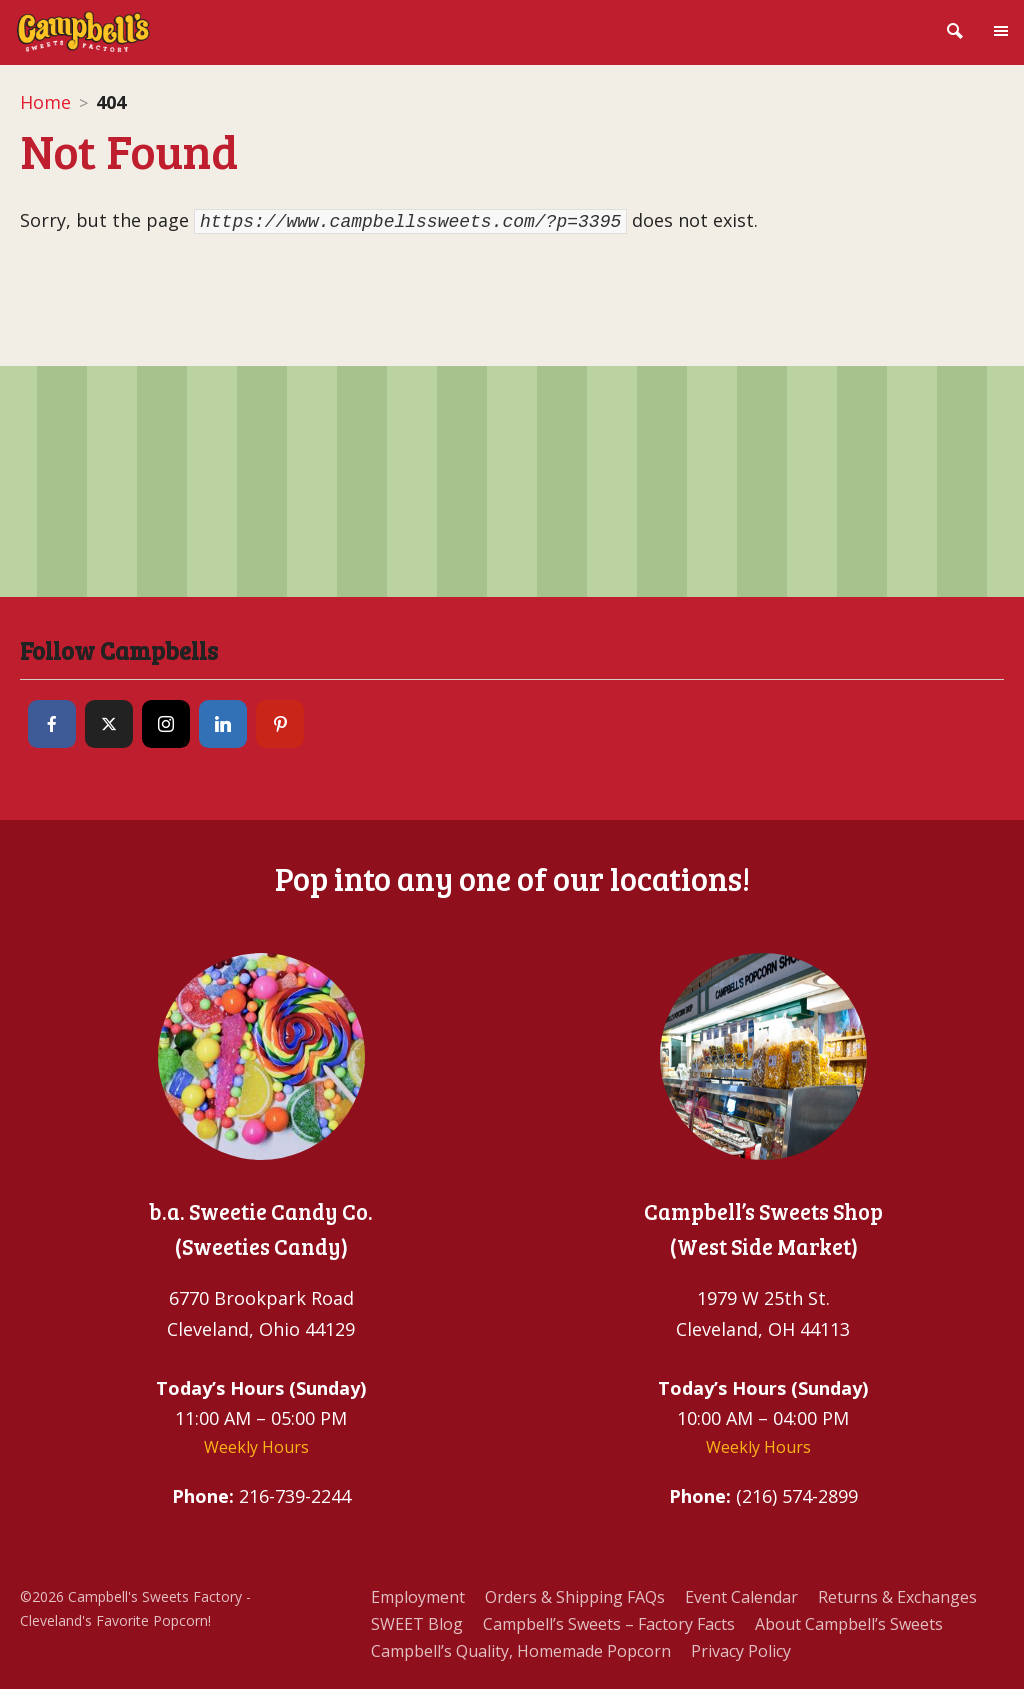 This screenshot has height=1689, width=1024. Describe the element at coordinates (741, 1597) in the screenshot. I see `Event Calendar` at that location.